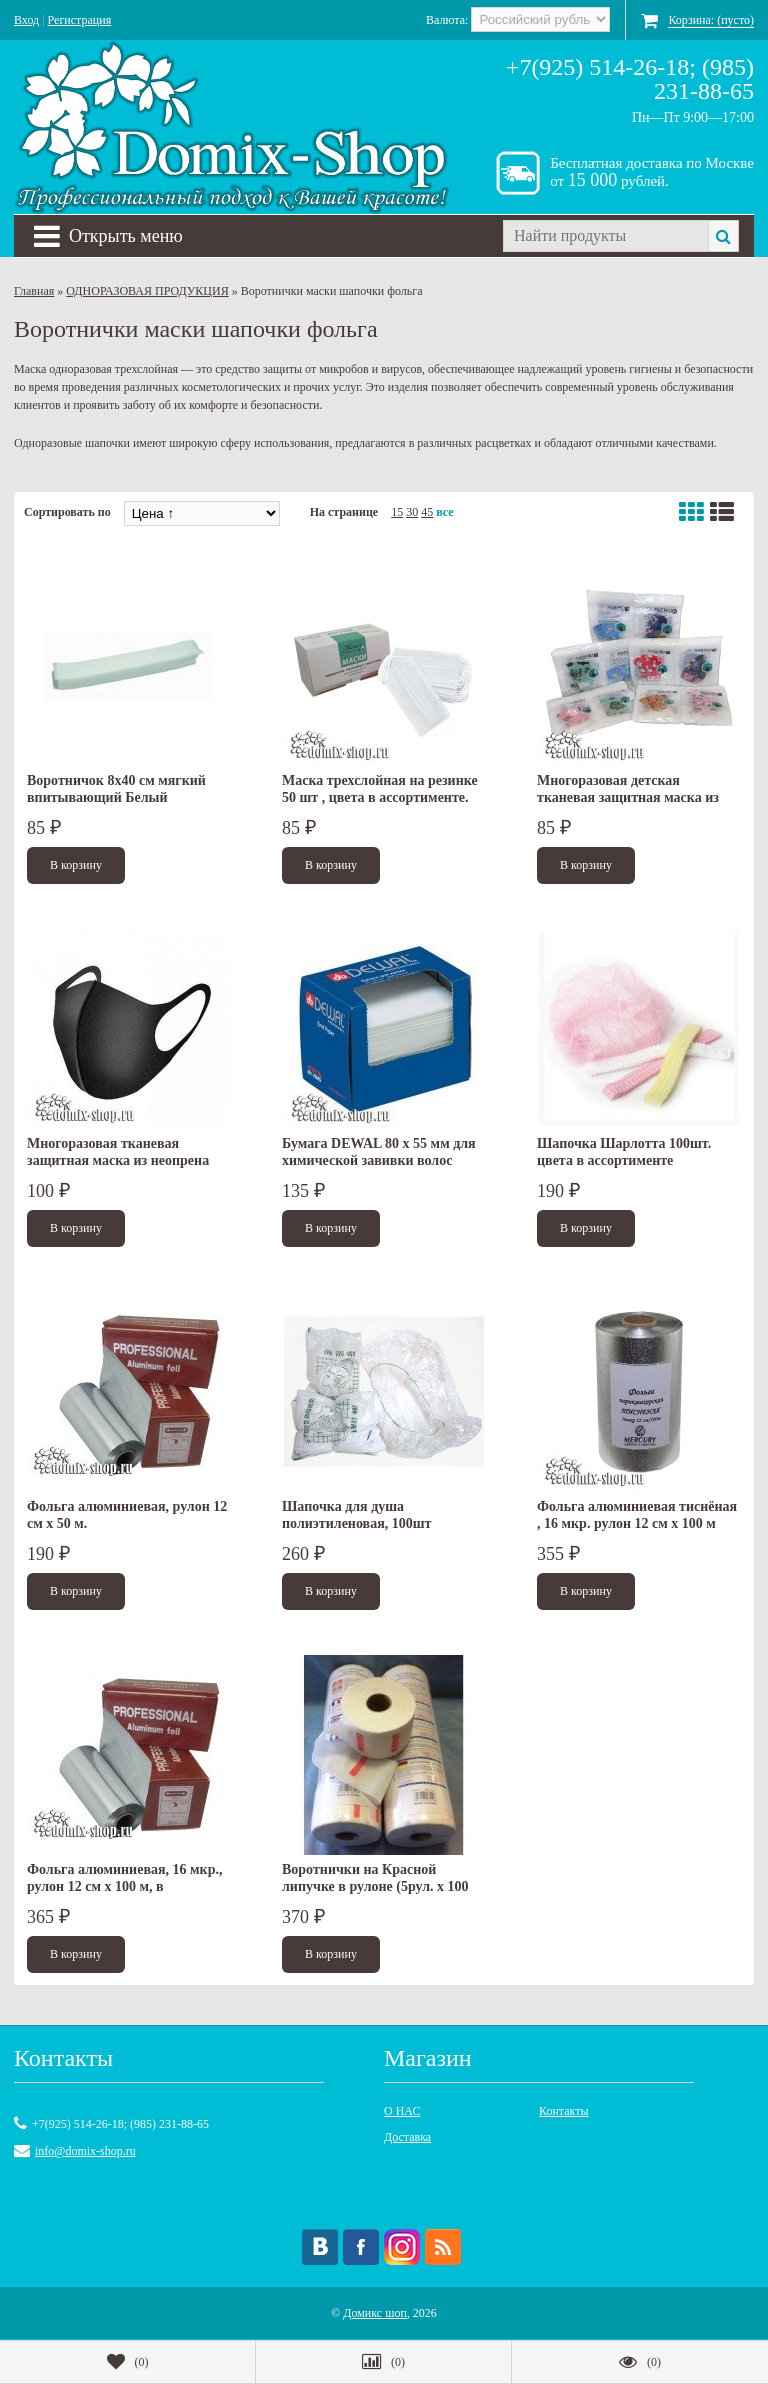  What do you see at coordinates (605, 236) in the screenshot?
I see `[textbox]` at bounding box center [605, 236].